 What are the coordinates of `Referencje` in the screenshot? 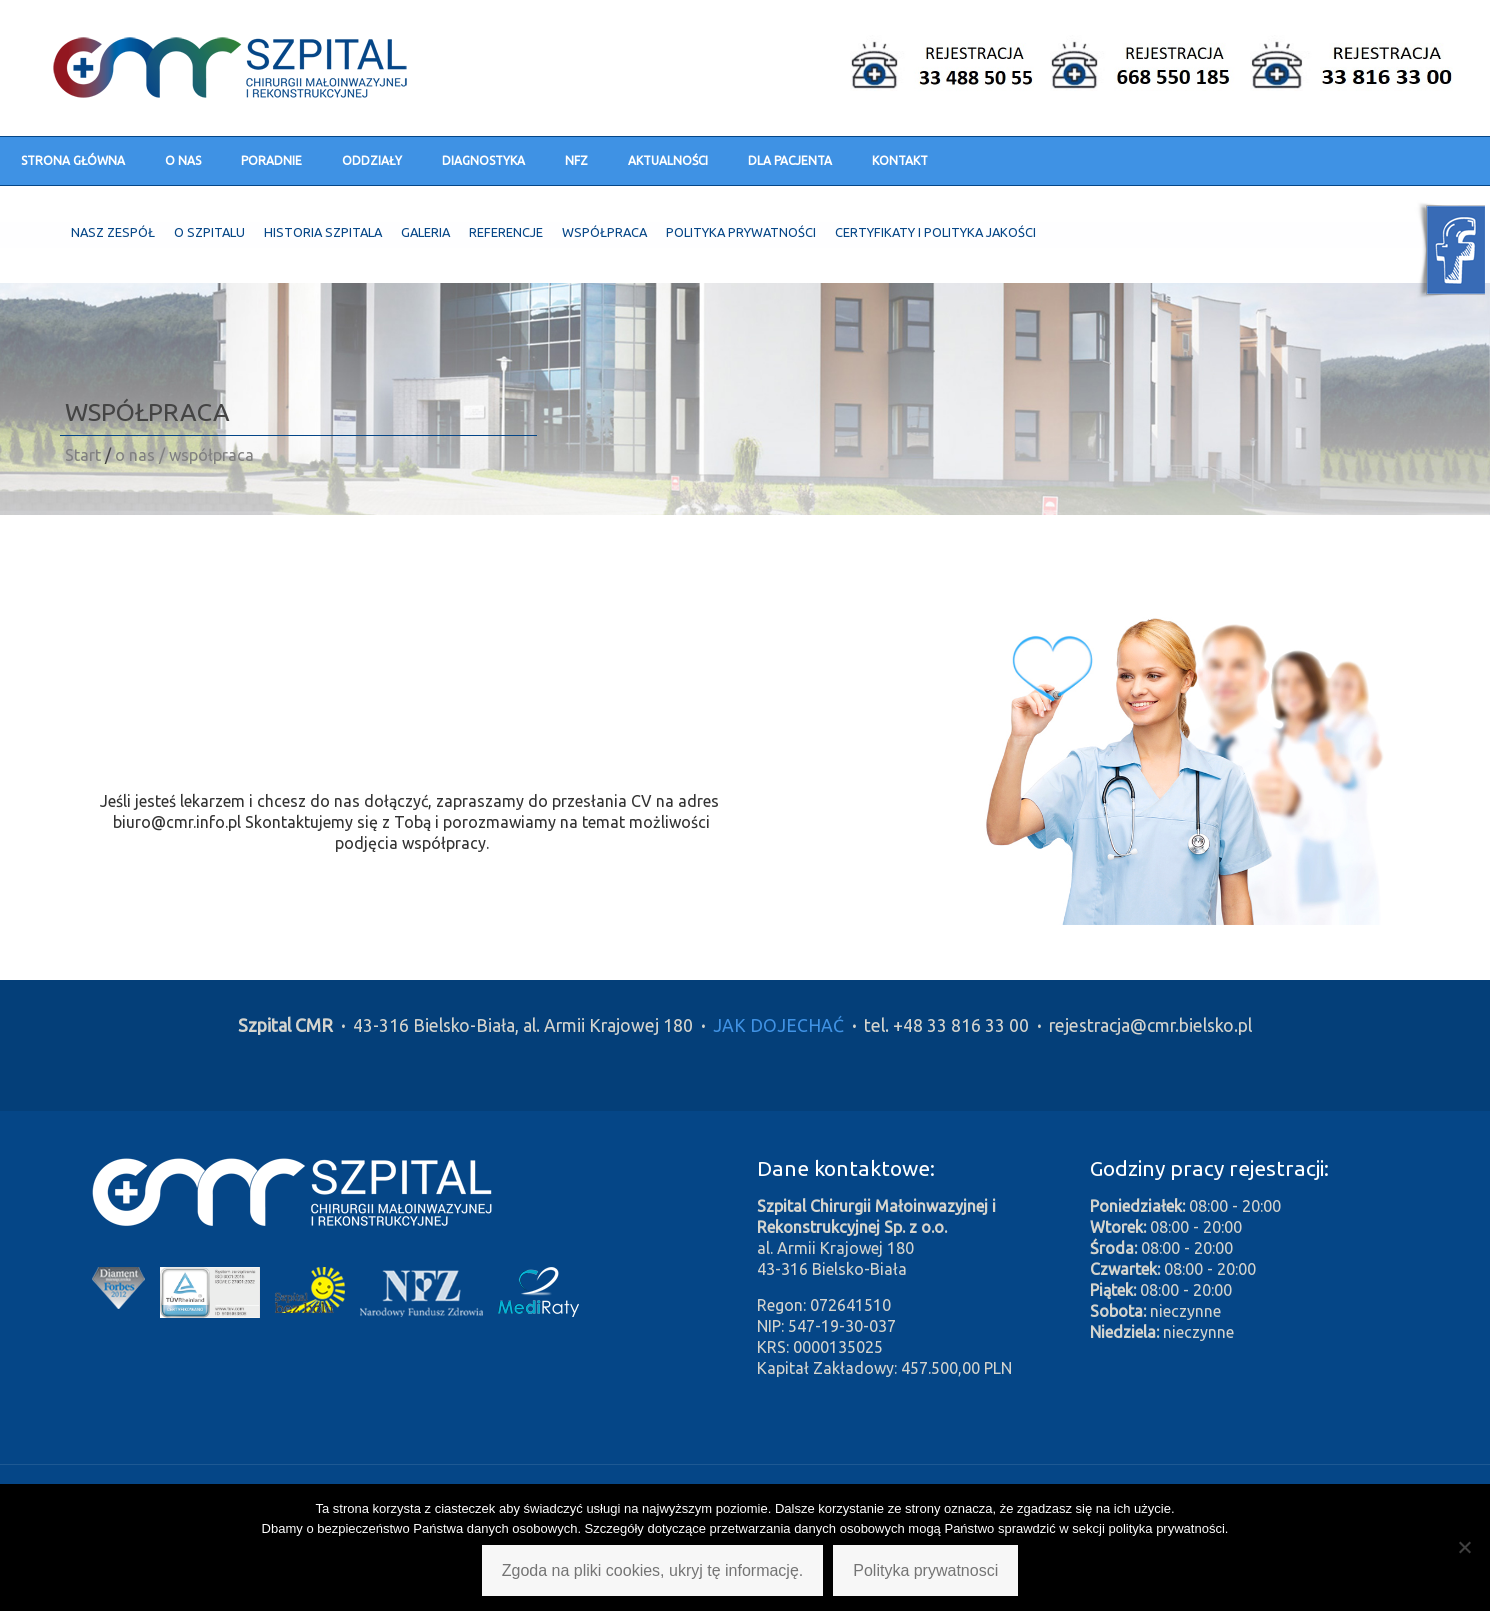 It's located at (506, 232).